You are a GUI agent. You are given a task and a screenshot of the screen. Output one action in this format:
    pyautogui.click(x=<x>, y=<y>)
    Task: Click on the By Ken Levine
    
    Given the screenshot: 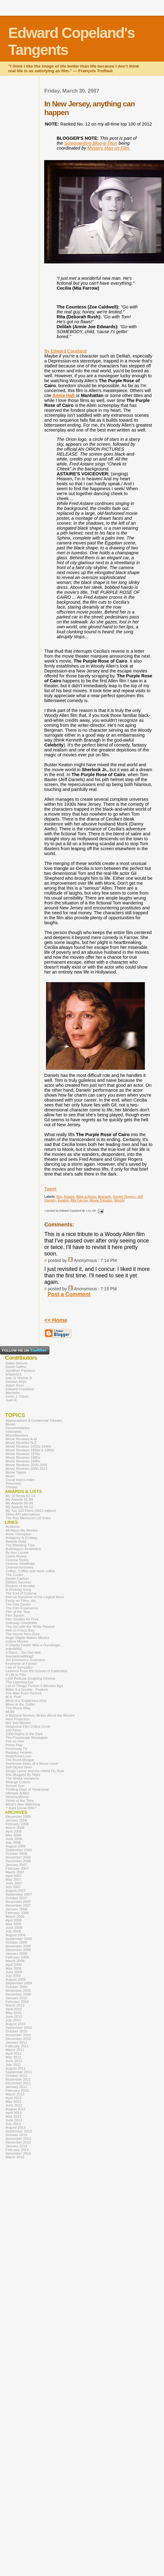 What is the action you would take?
    pyautogui.click(x=17, y=1552)
    